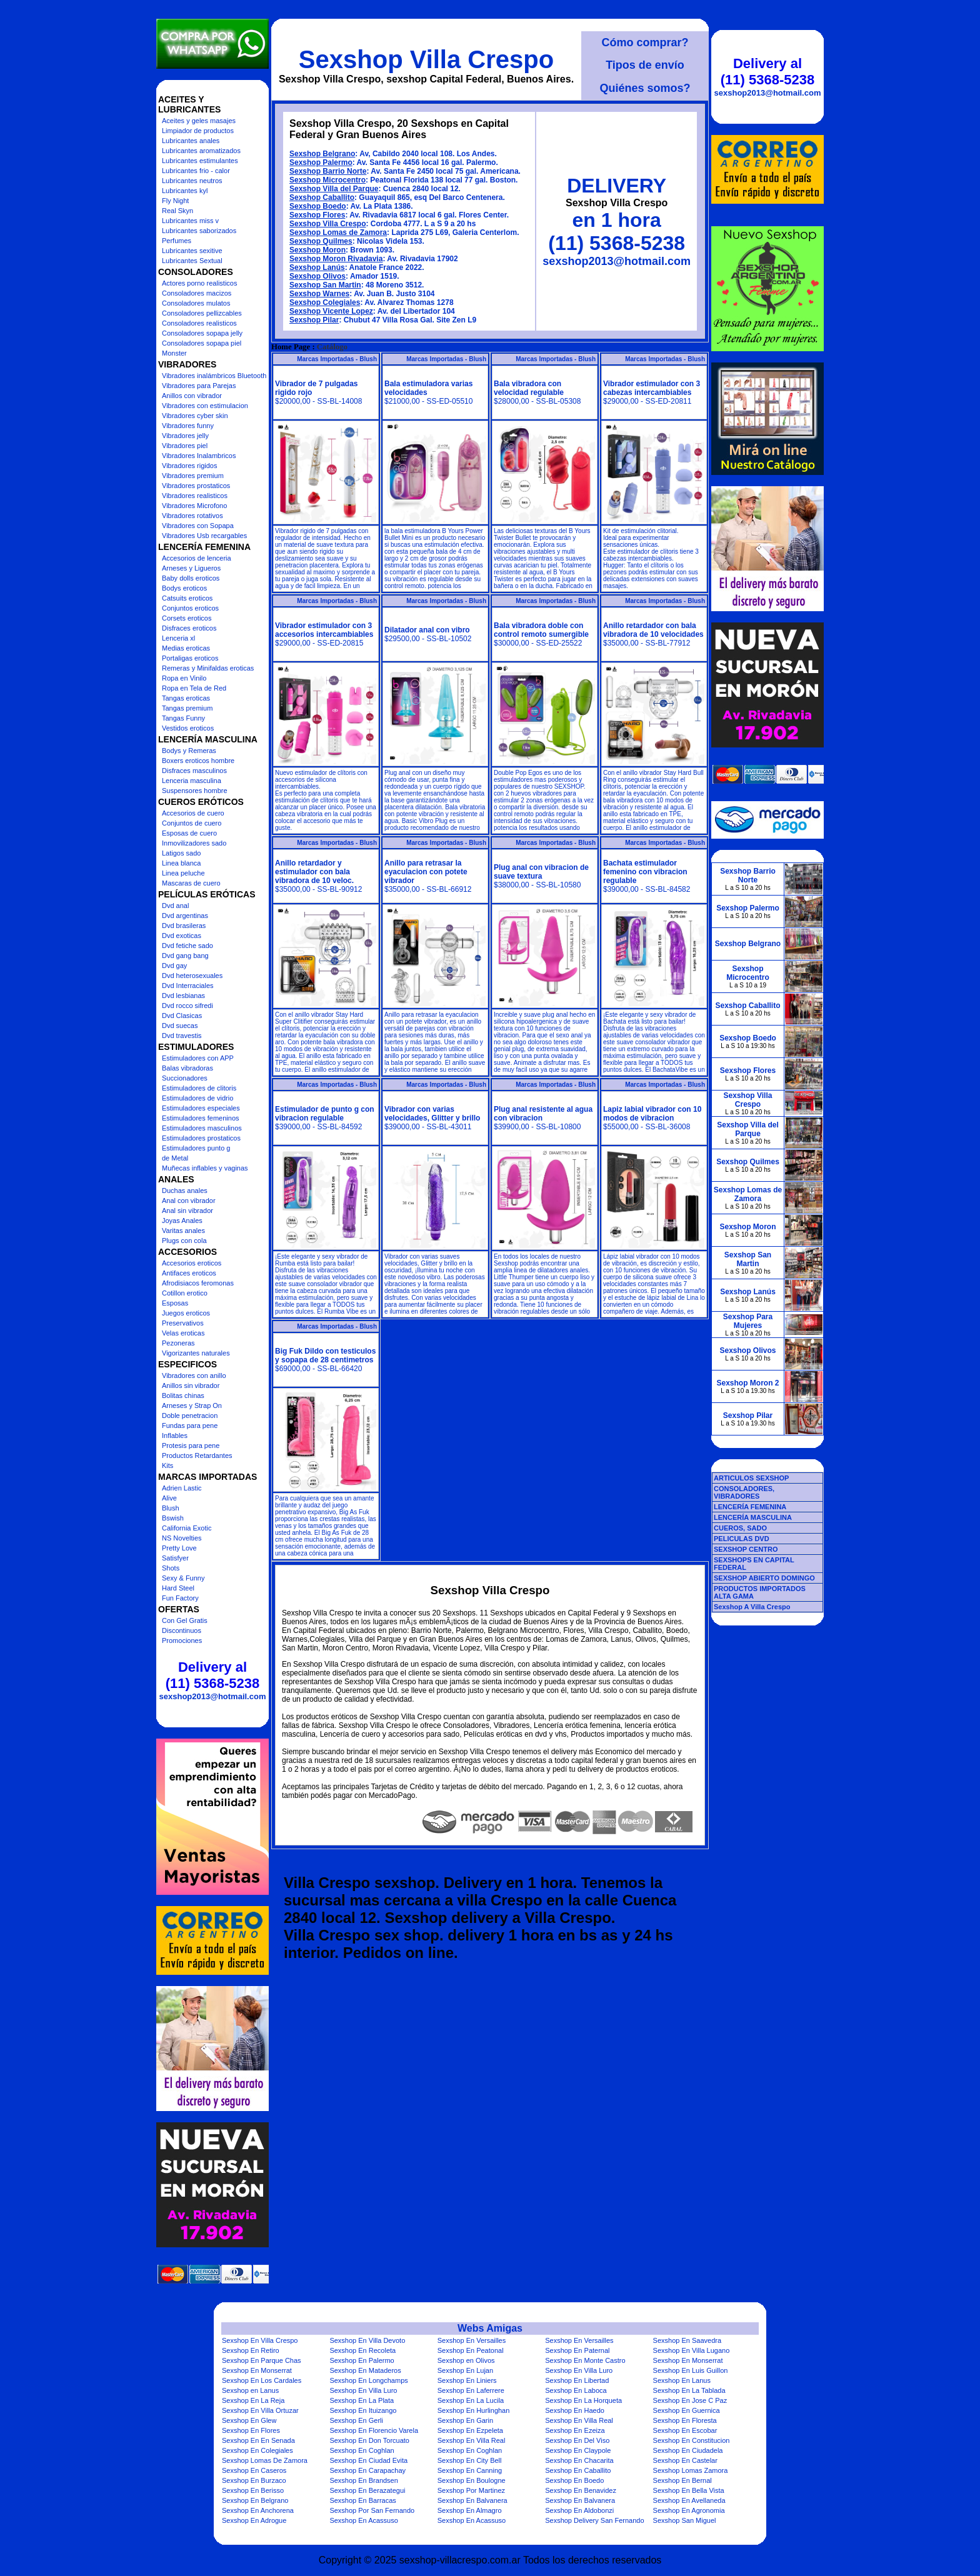 This screenshot has height=2576, width=980. Describe the element at coordinates (466, 2360) in the screenshot. I see `Sexshop en Olivos` at that location.